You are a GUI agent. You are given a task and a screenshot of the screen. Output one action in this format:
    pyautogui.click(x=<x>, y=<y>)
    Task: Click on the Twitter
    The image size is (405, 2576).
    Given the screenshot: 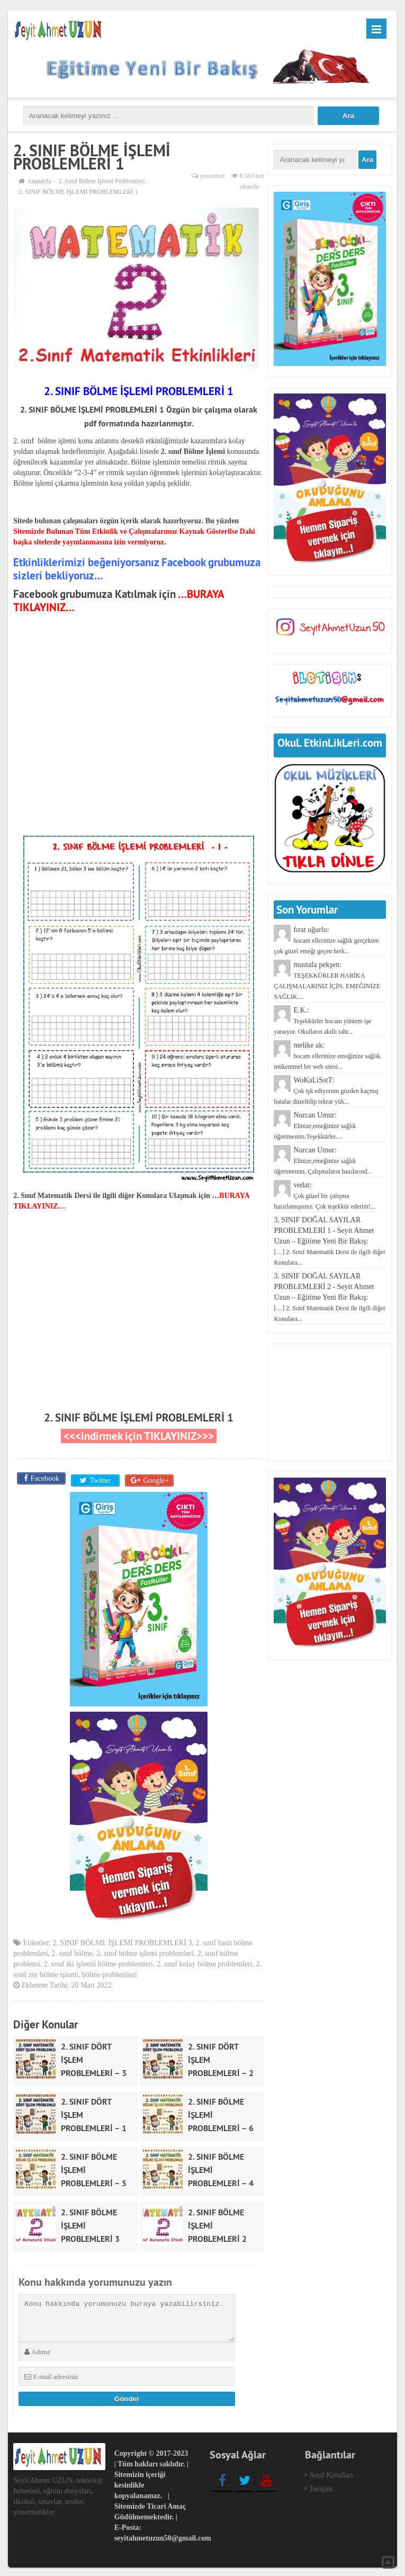 What is the action you would take?
    pyautogui.click(x=99, y=1478)
    